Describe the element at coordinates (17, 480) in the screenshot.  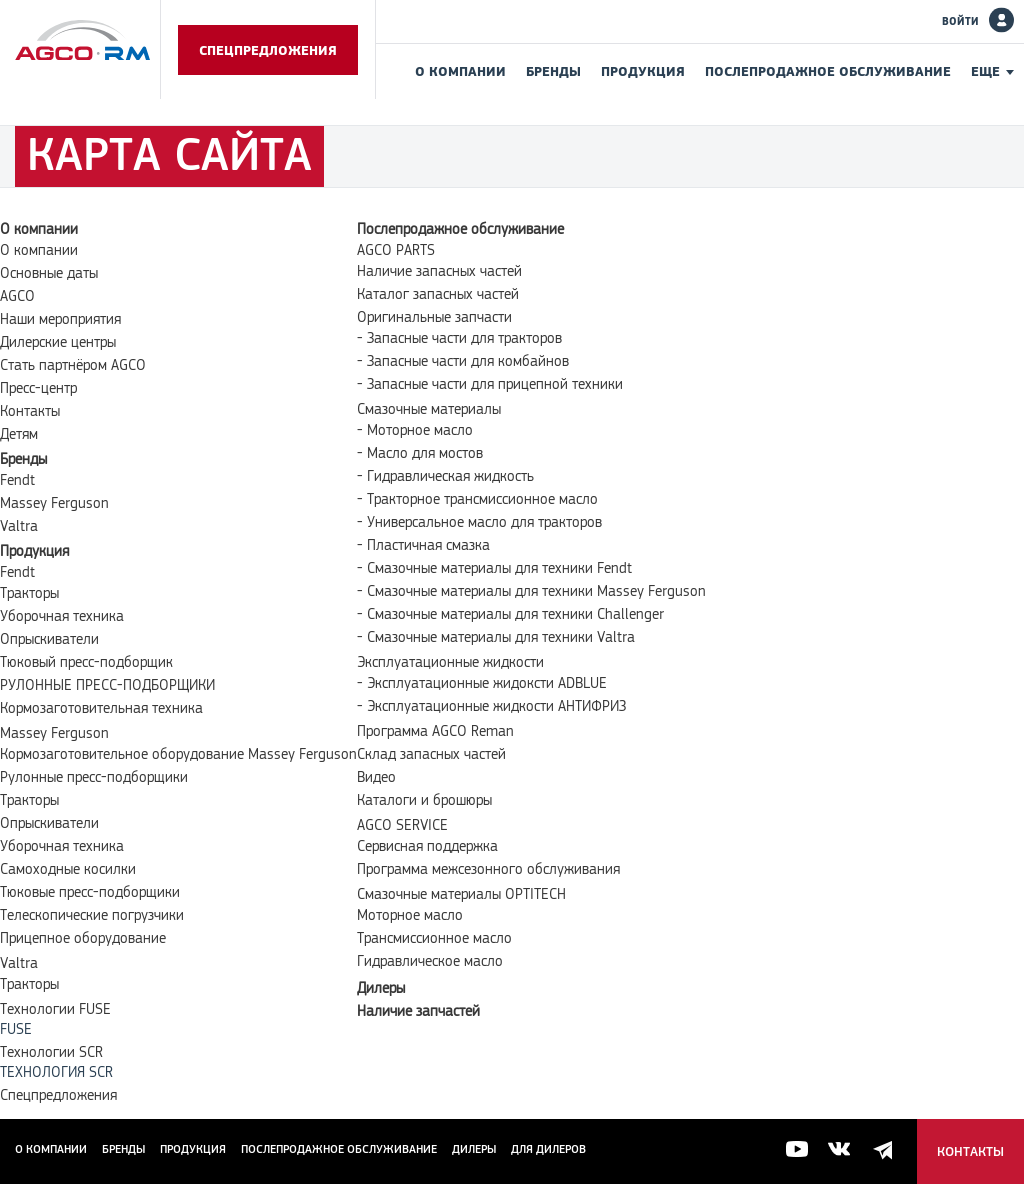
I see `Fendt` at that location.